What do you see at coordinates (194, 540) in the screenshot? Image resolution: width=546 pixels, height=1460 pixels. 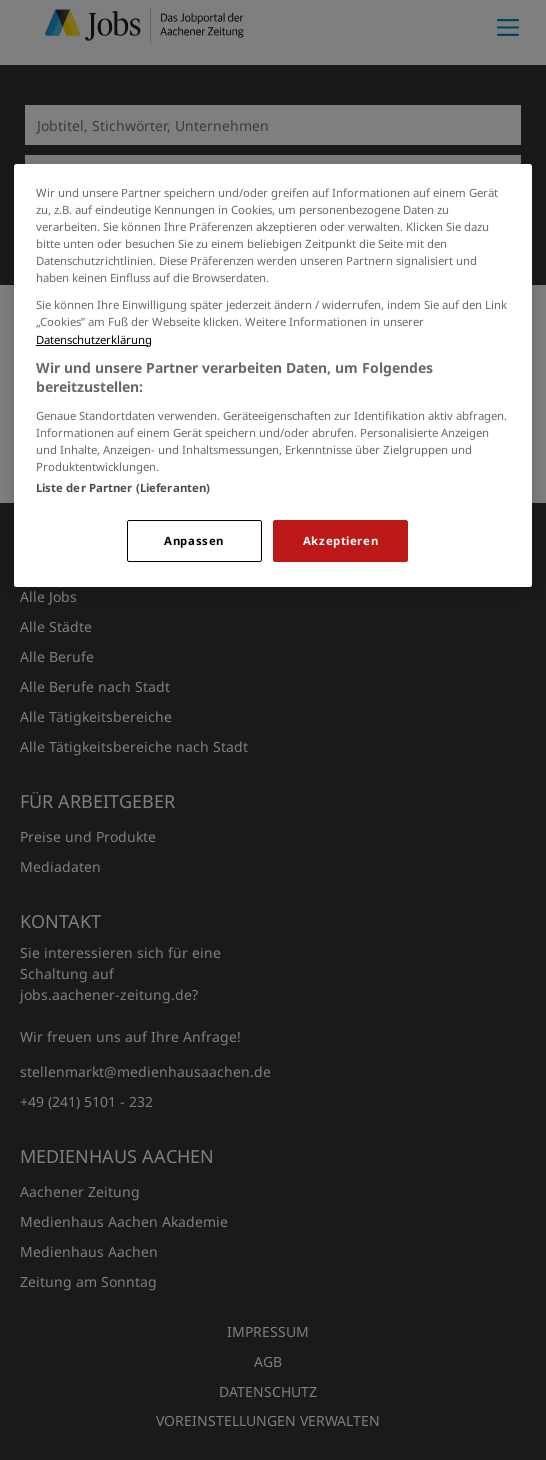 I see `Anpassen` at bounding box center [194, 540].